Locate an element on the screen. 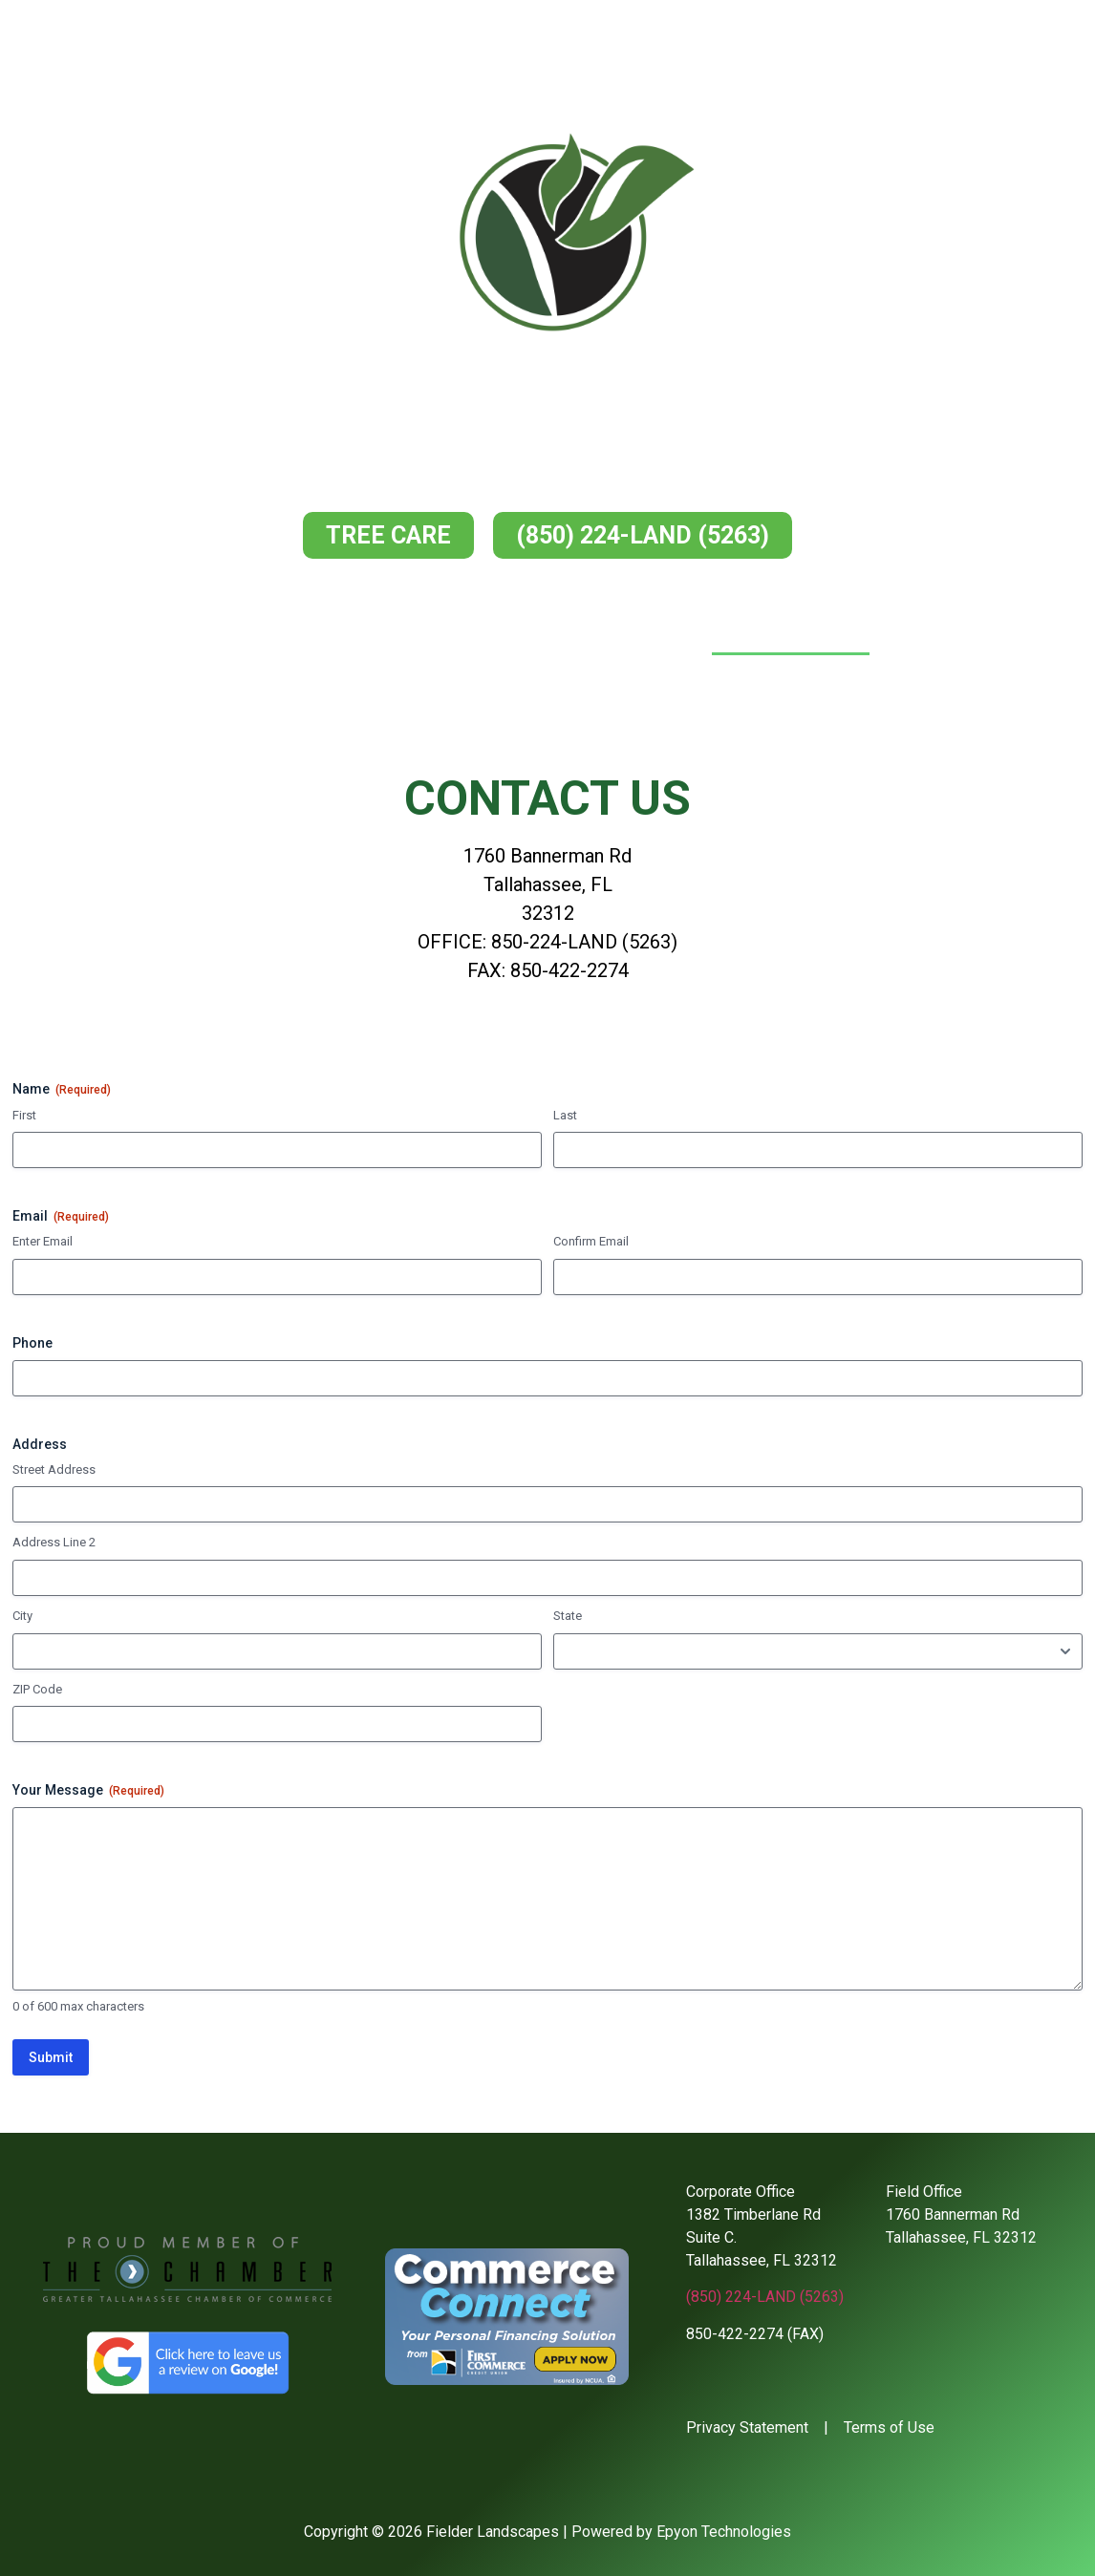 The height and width of the screenshot is (2576, 1095). ZIP Code is located at coordinates (37, 1689).